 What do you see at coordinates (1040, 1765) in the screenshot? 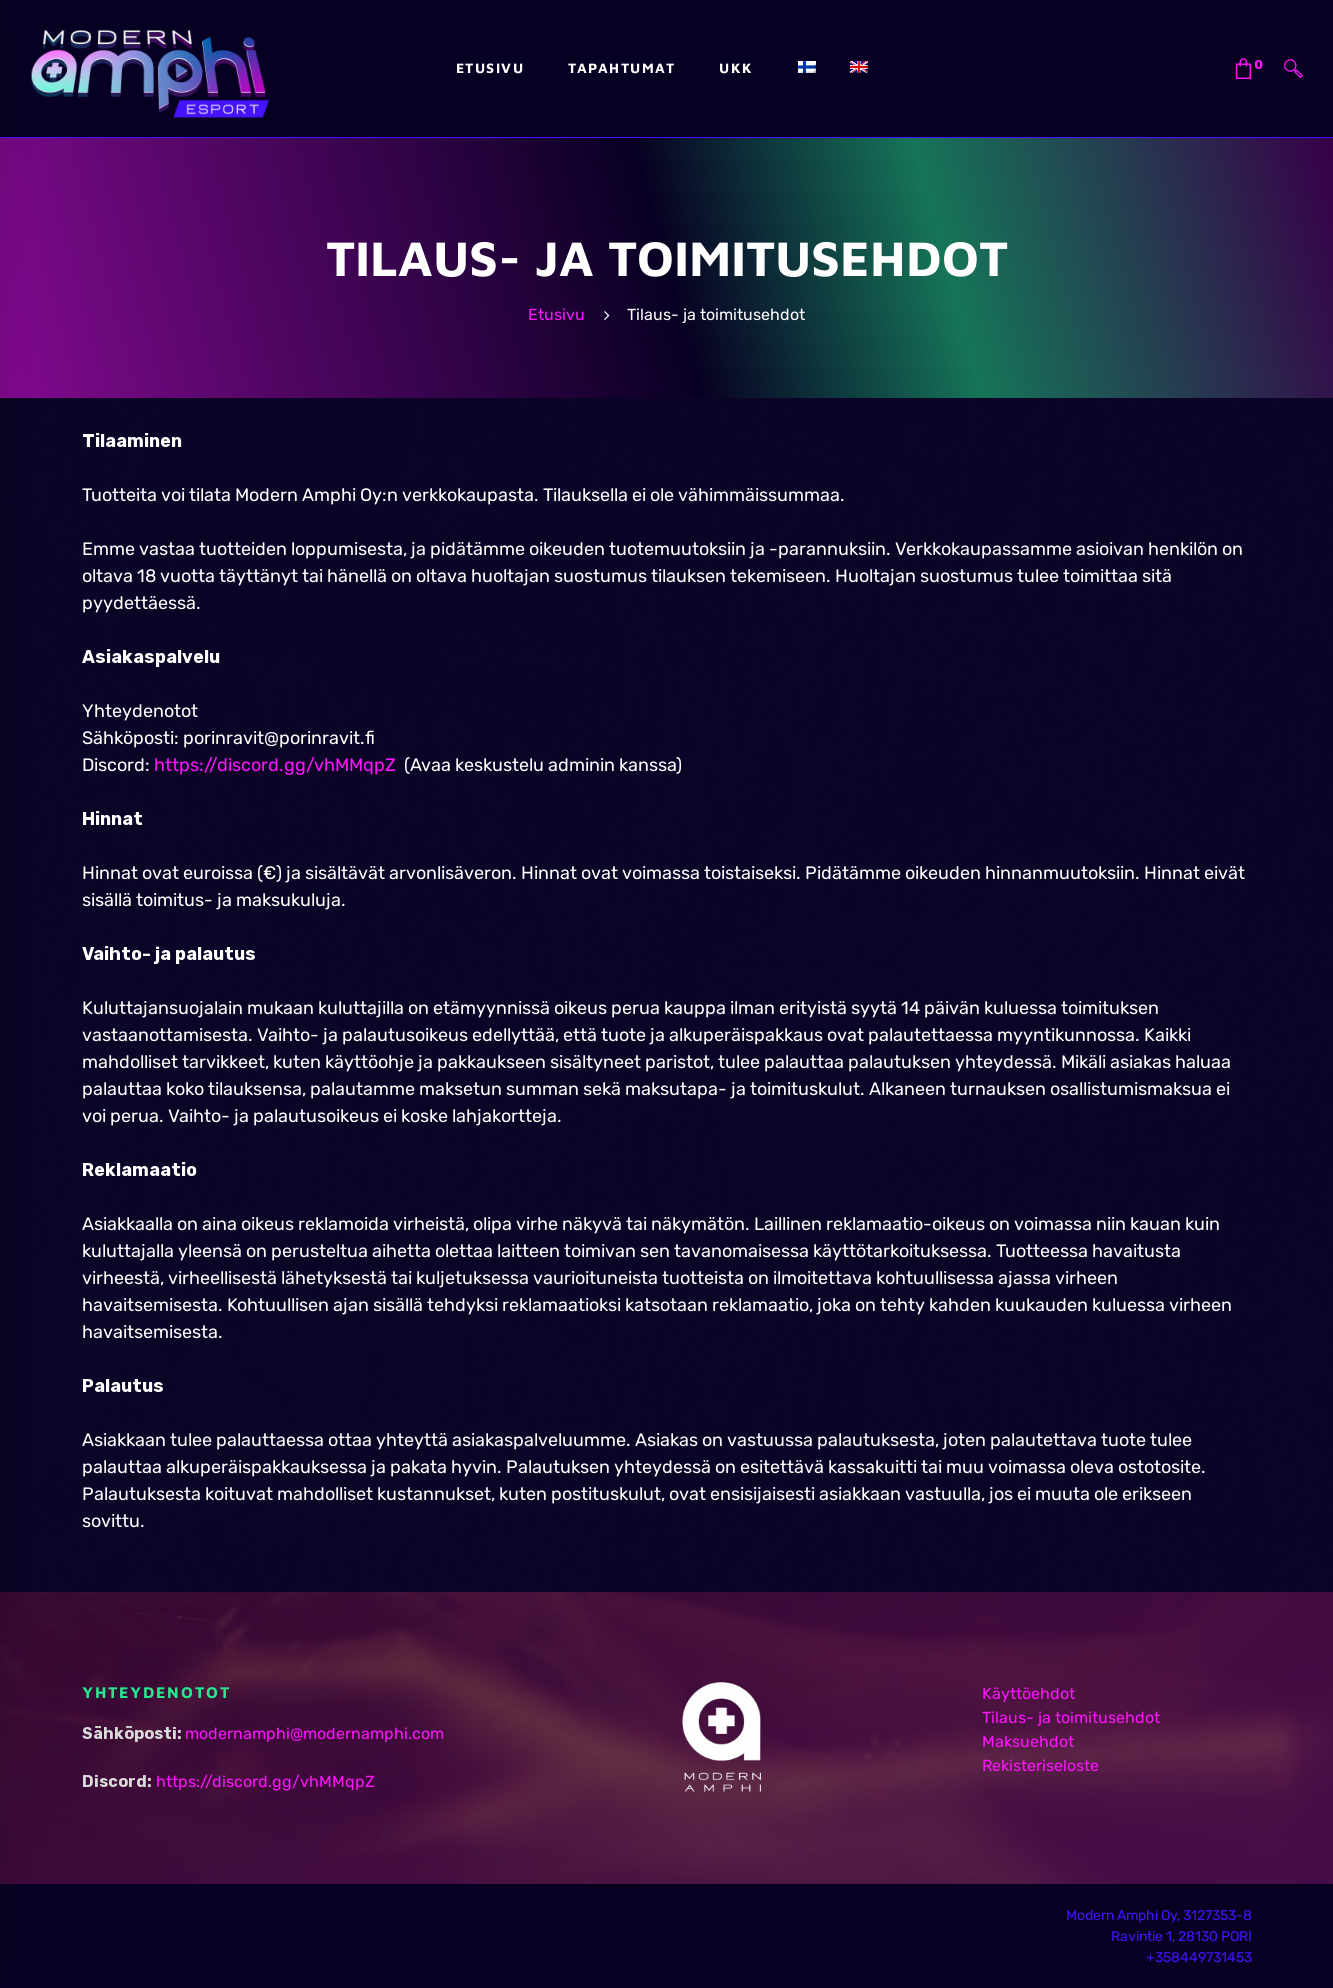
I see `Rekisteriseloste` at bounding box center [1040, 1765].